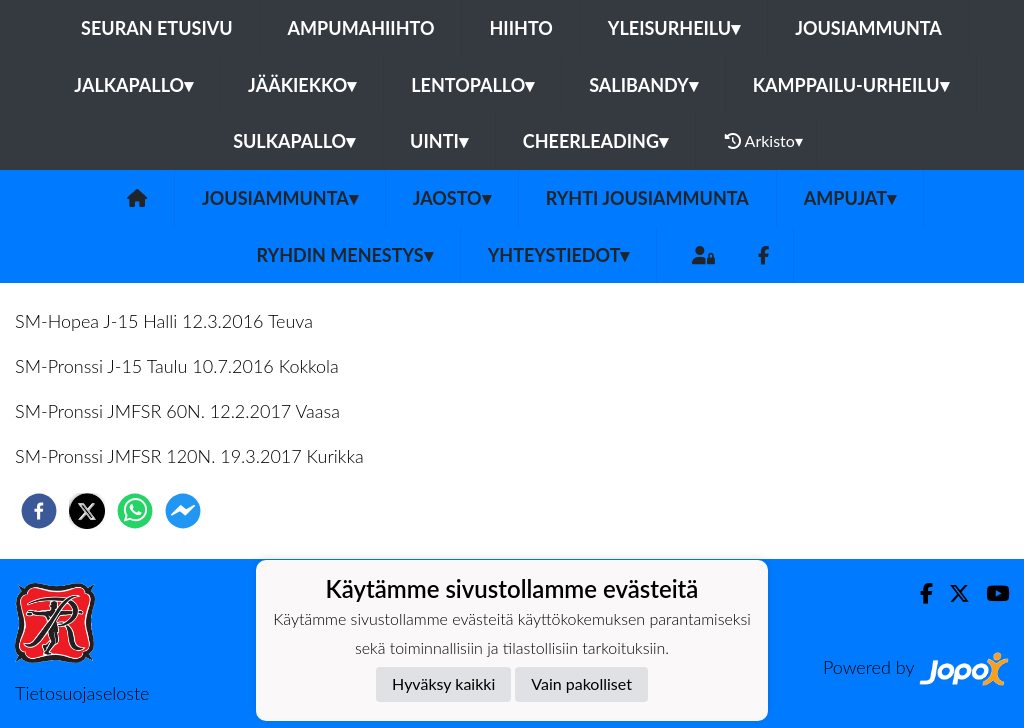  What do you see at coordinates (581, 683) in the screenshot?
I see `Vain pakolliset` at bounding box center [581, 683].